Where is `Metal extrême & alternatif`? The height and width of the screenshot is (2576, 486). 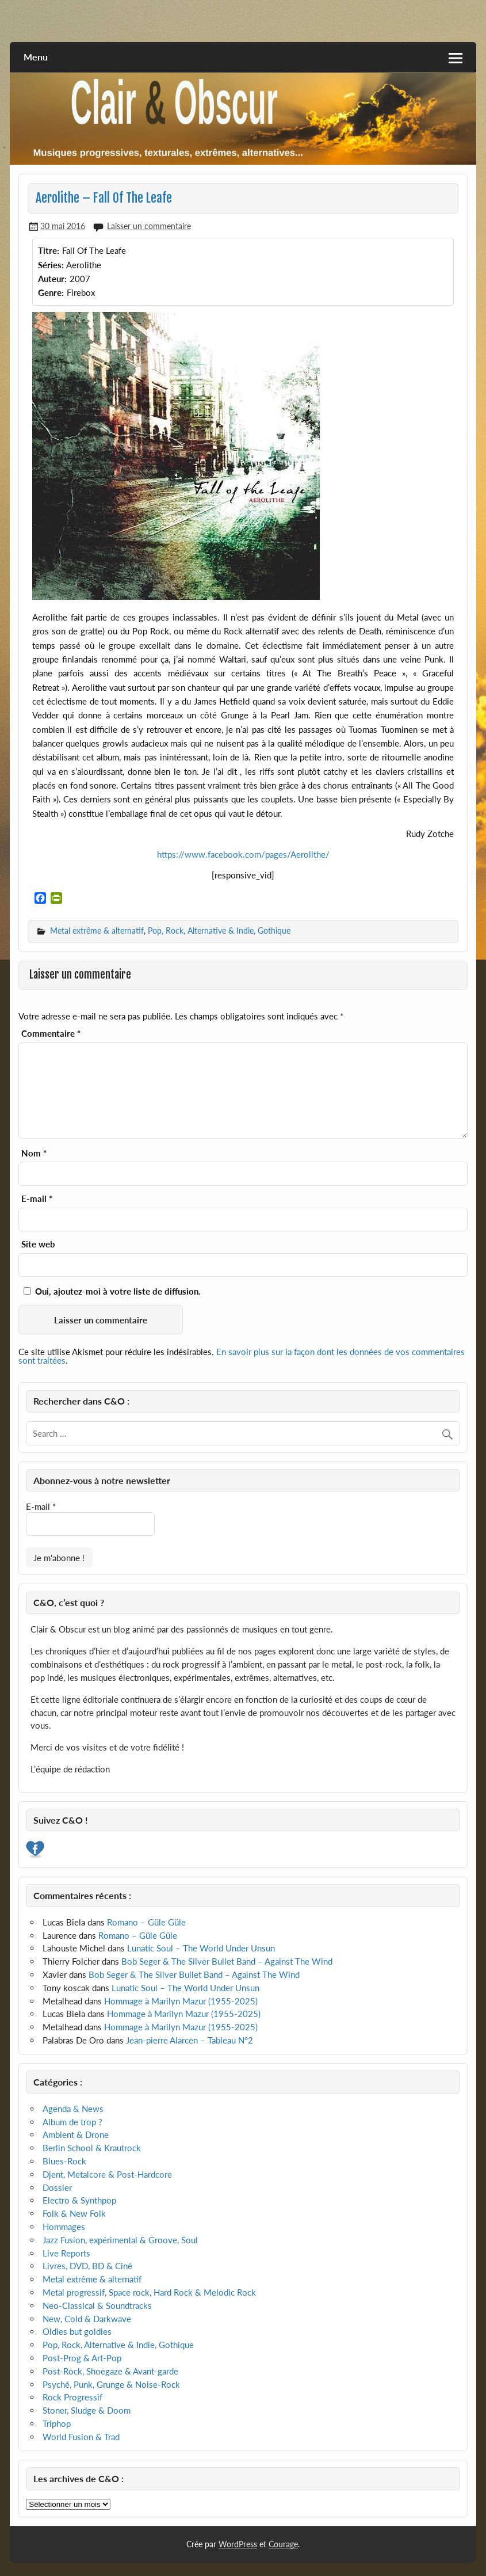 Metal extrême & alternatif is located at coordinates (97, 930).